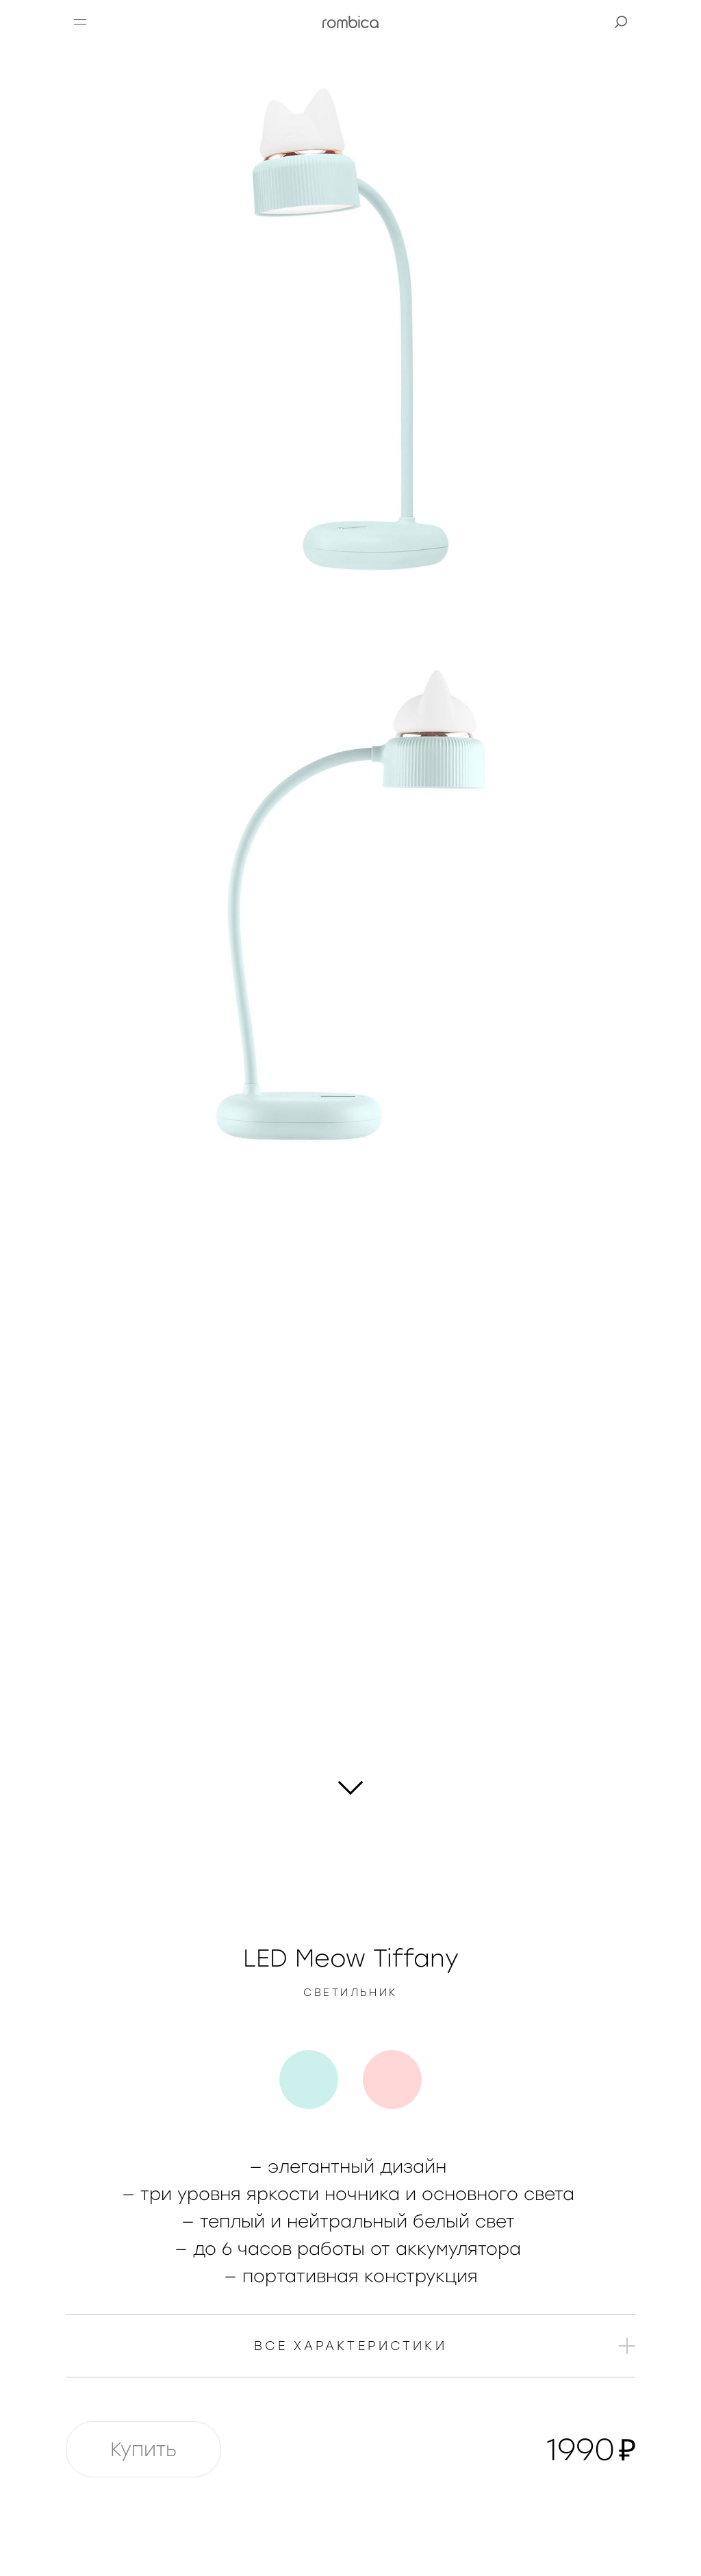 Image resolution: width=701 pixels, height=2576 pixels. Describe the element at coordinates (80, 22) in the screenshot. I see `[button]` at that location.